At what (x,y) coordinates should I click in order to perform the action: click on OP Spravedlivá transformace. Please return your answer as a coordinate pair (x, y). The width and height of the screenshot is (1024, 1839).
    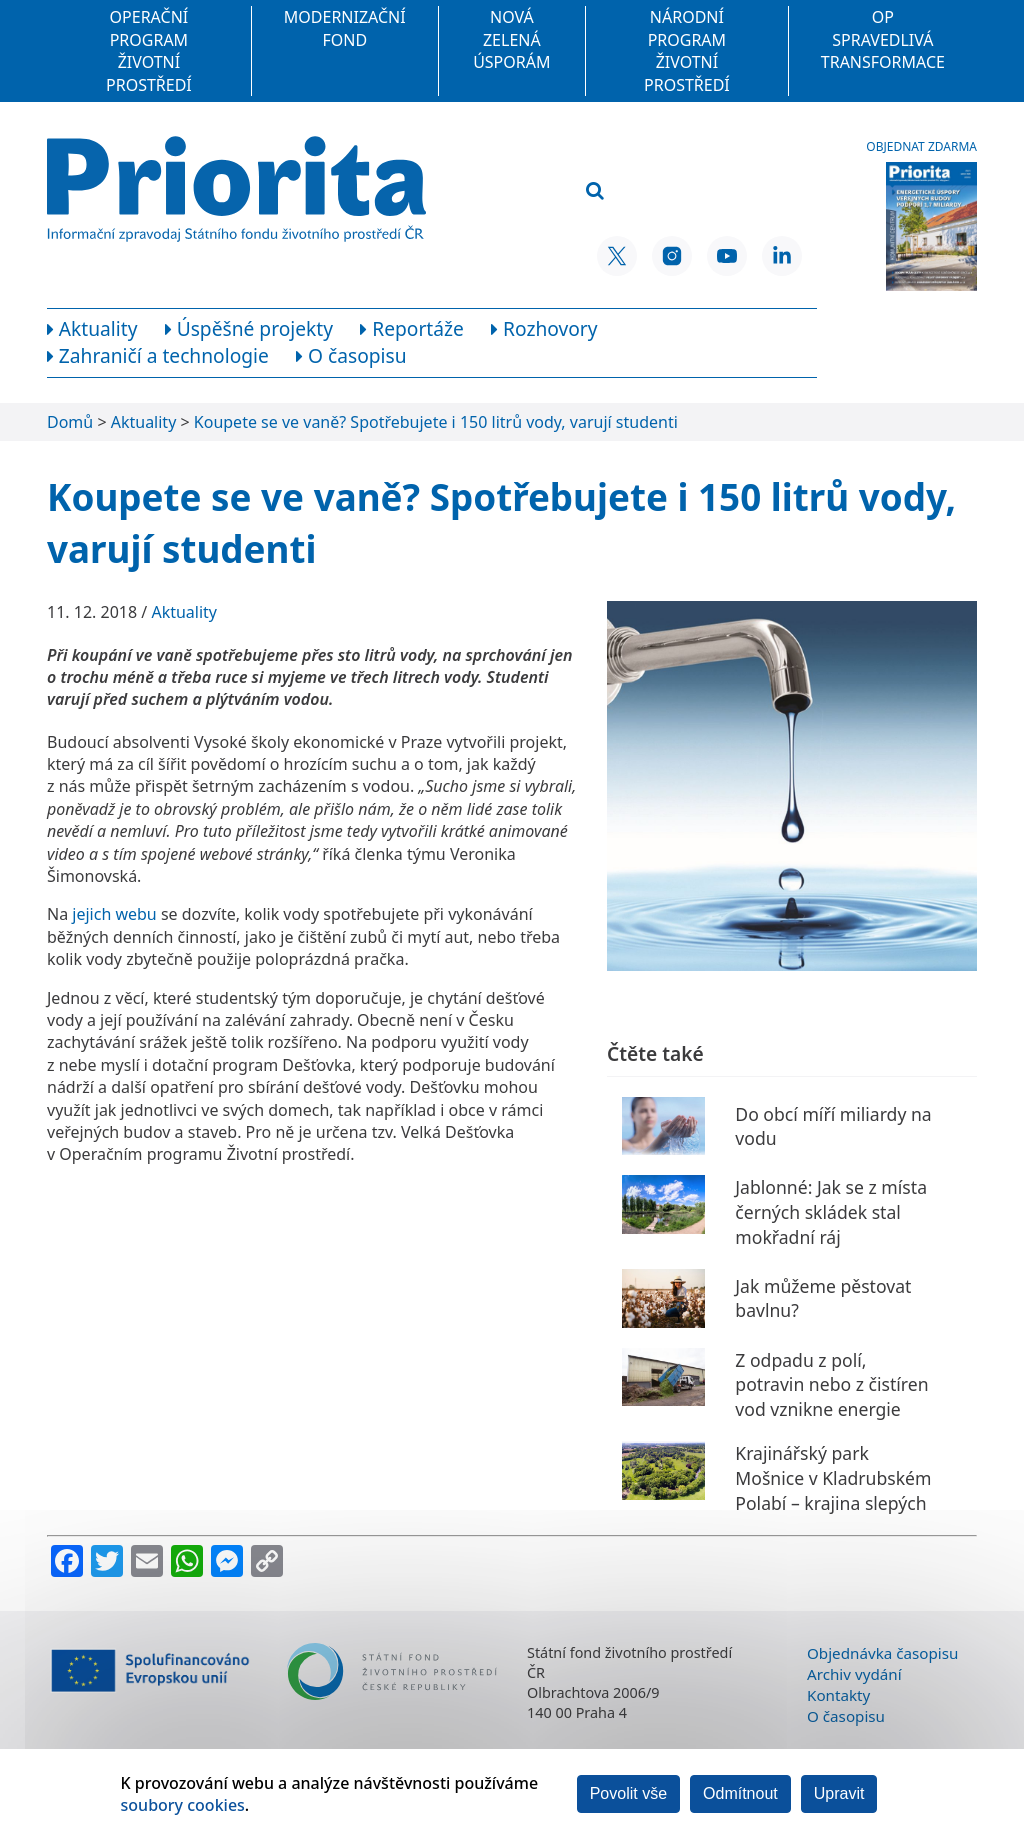
    Looking at the image, I should click on (883, 39).